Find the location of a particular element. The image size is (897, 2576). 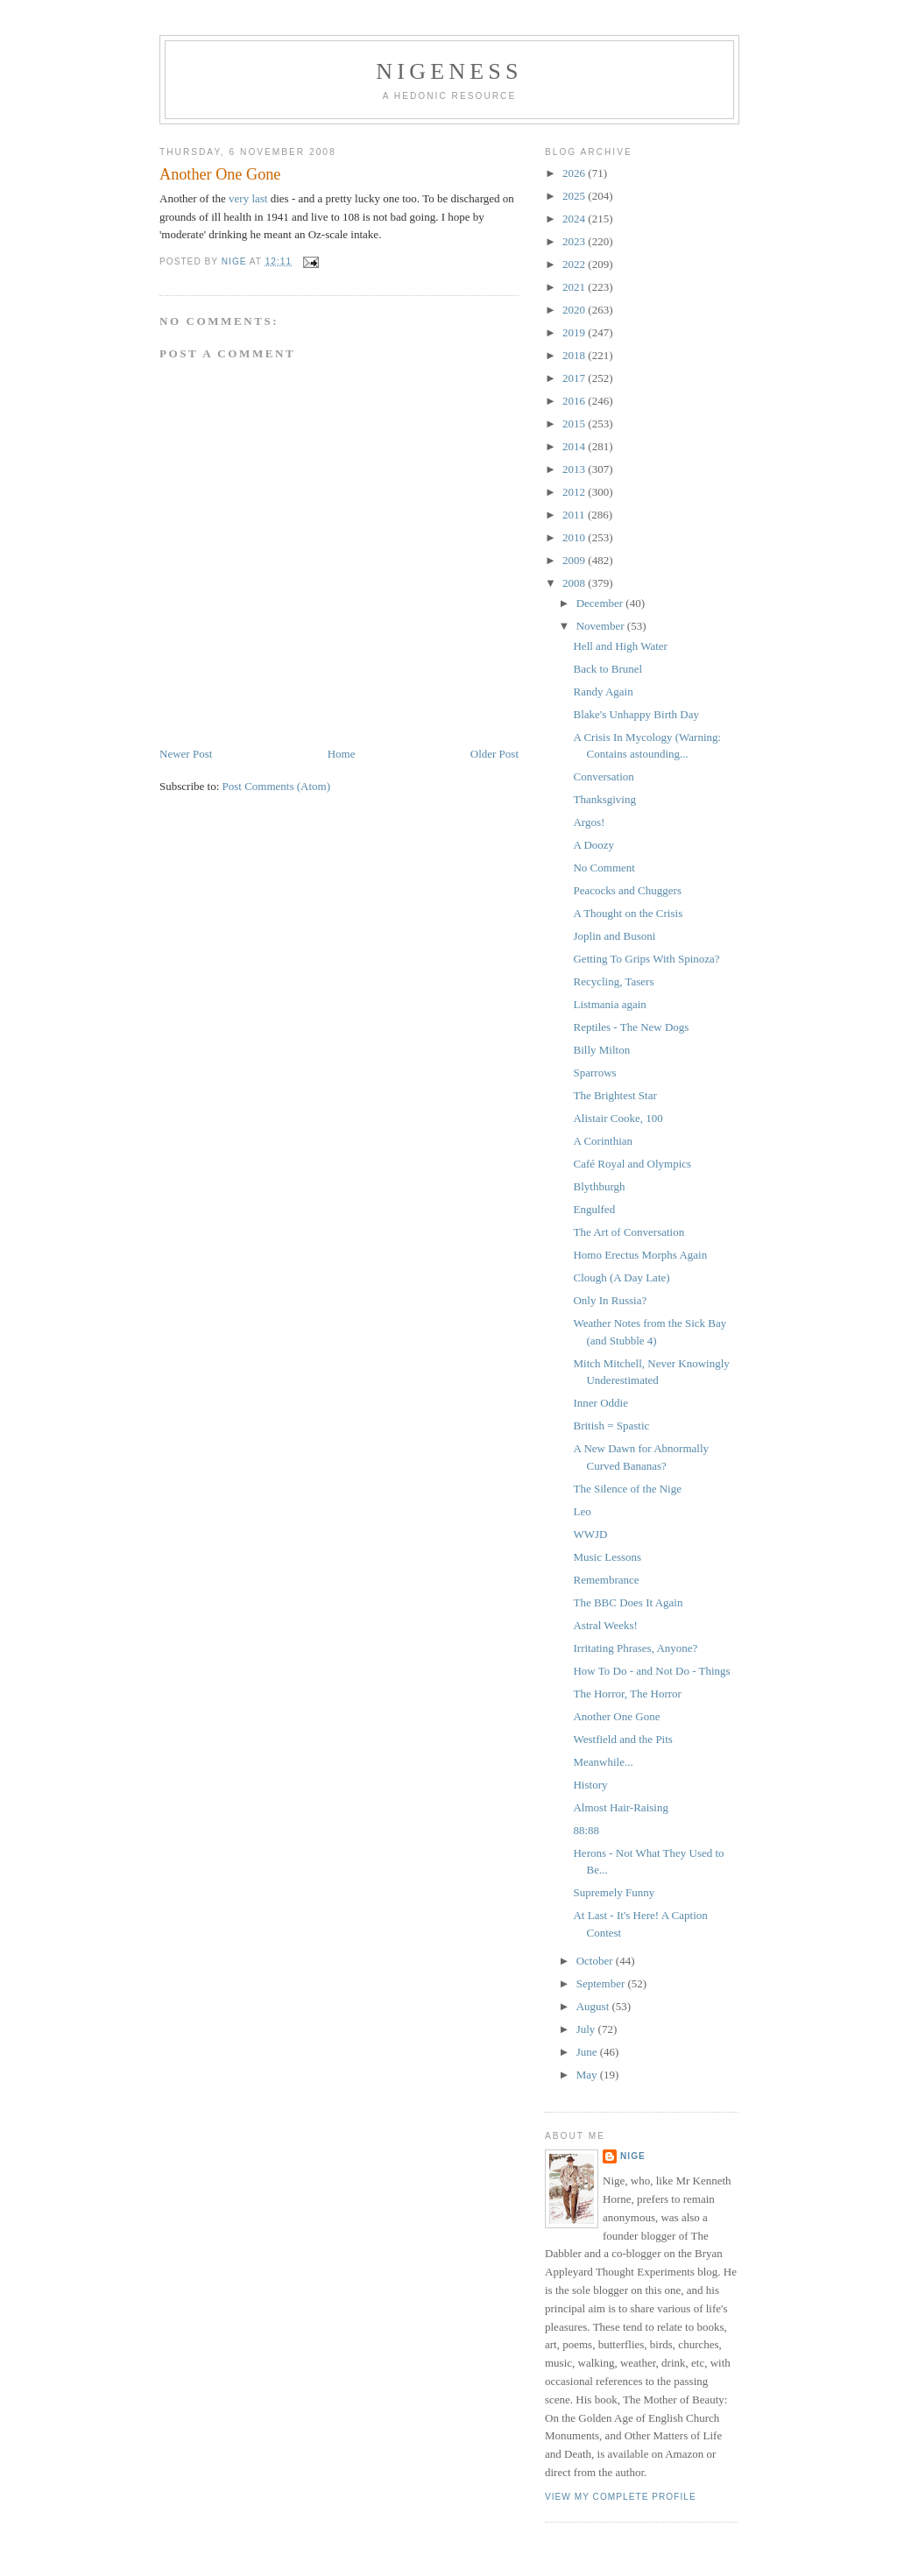

2012 is located at coordinates (575, 491).